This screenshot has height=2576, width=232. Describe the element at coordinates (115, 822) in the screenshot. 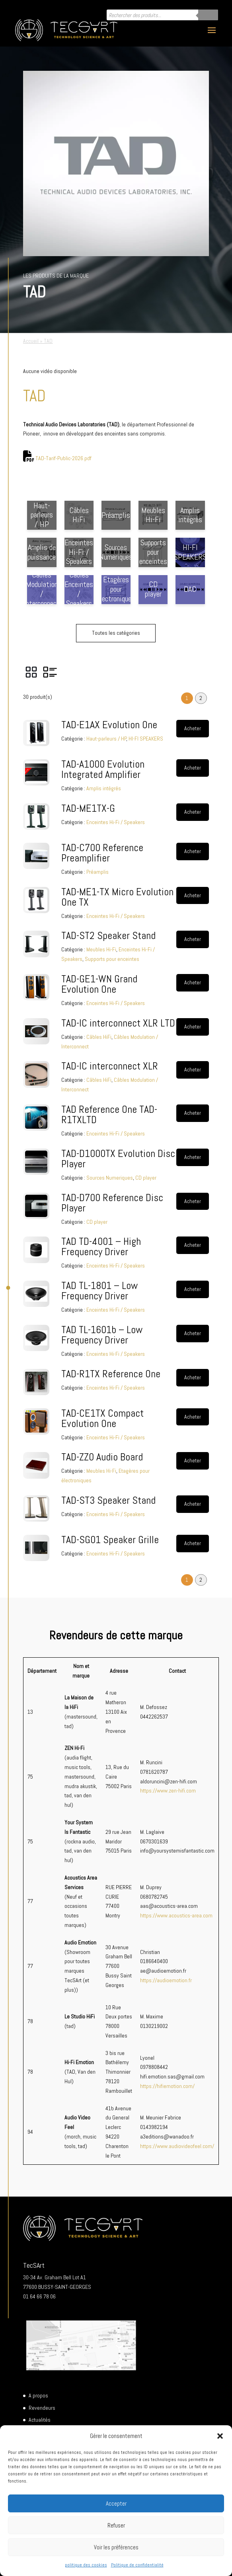

I see `Enceintes Hi-Fi / Speakers` at that location.